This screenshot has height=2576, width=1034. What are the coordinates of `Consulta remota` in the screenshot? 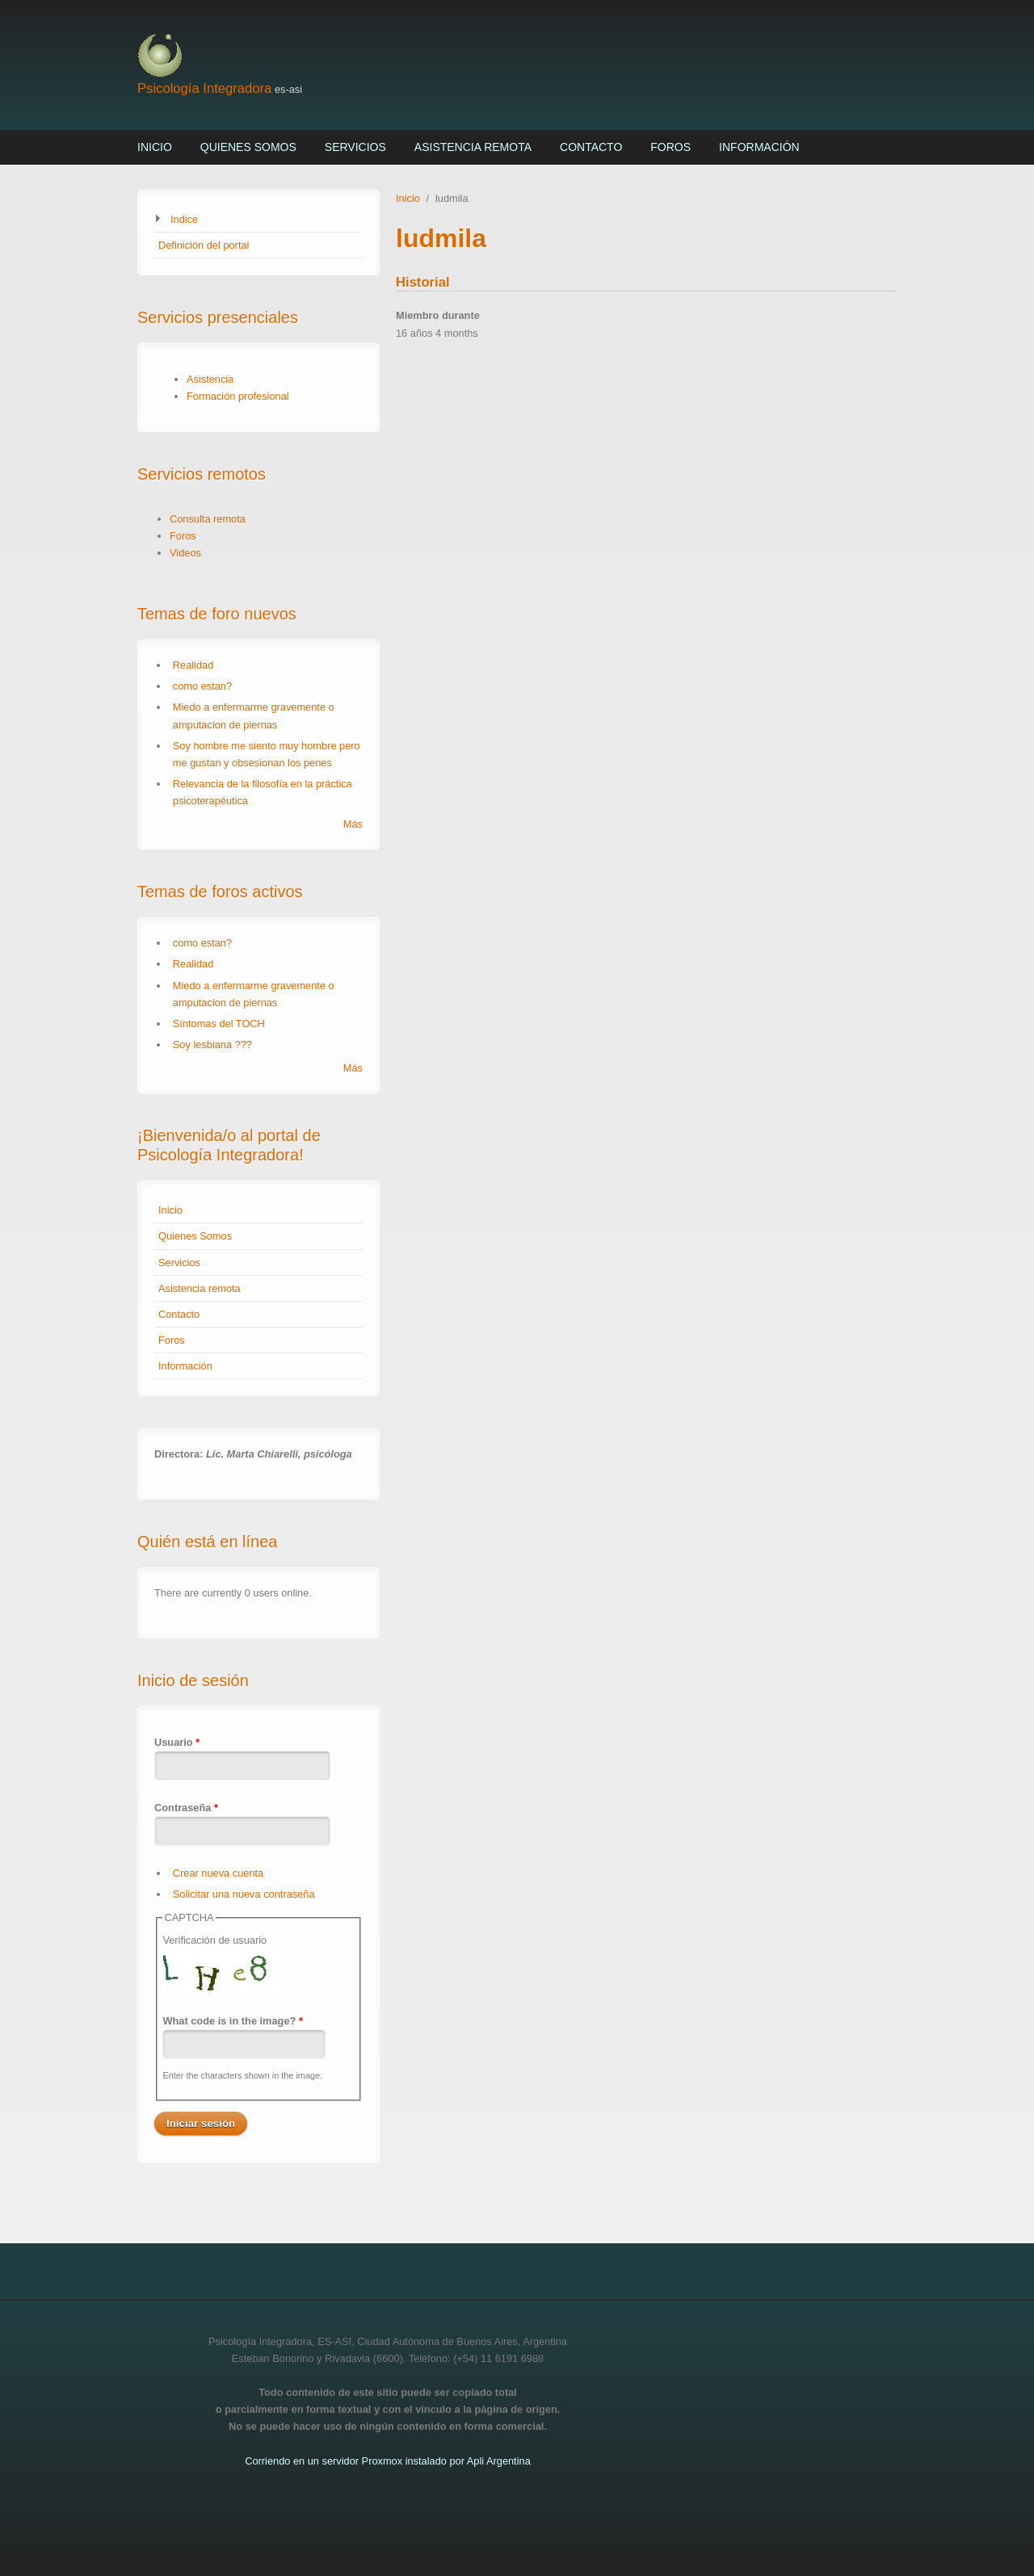 It's located at (208, 519).